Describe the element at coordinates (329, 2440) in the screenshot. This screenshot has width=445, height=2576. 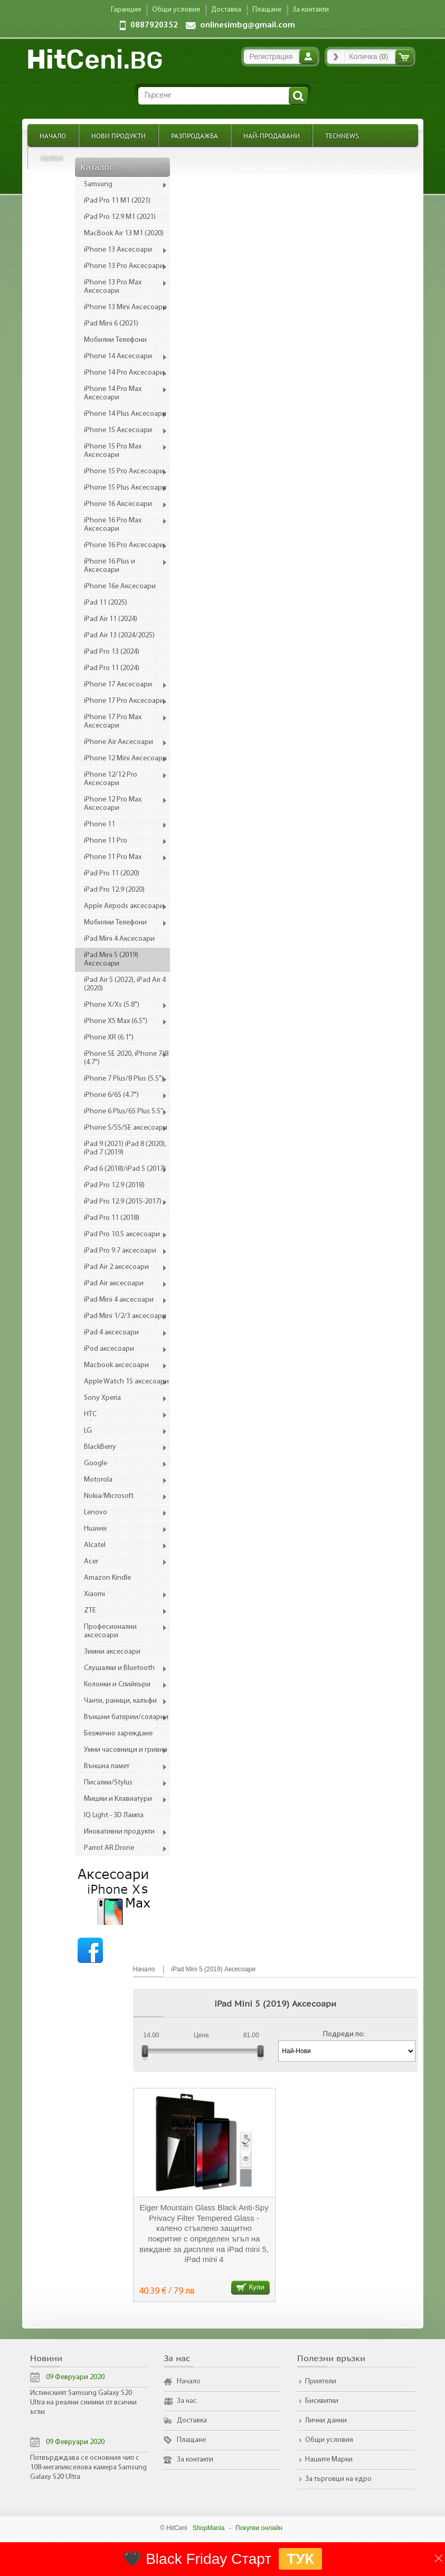
I see `Общи условия` at that location.